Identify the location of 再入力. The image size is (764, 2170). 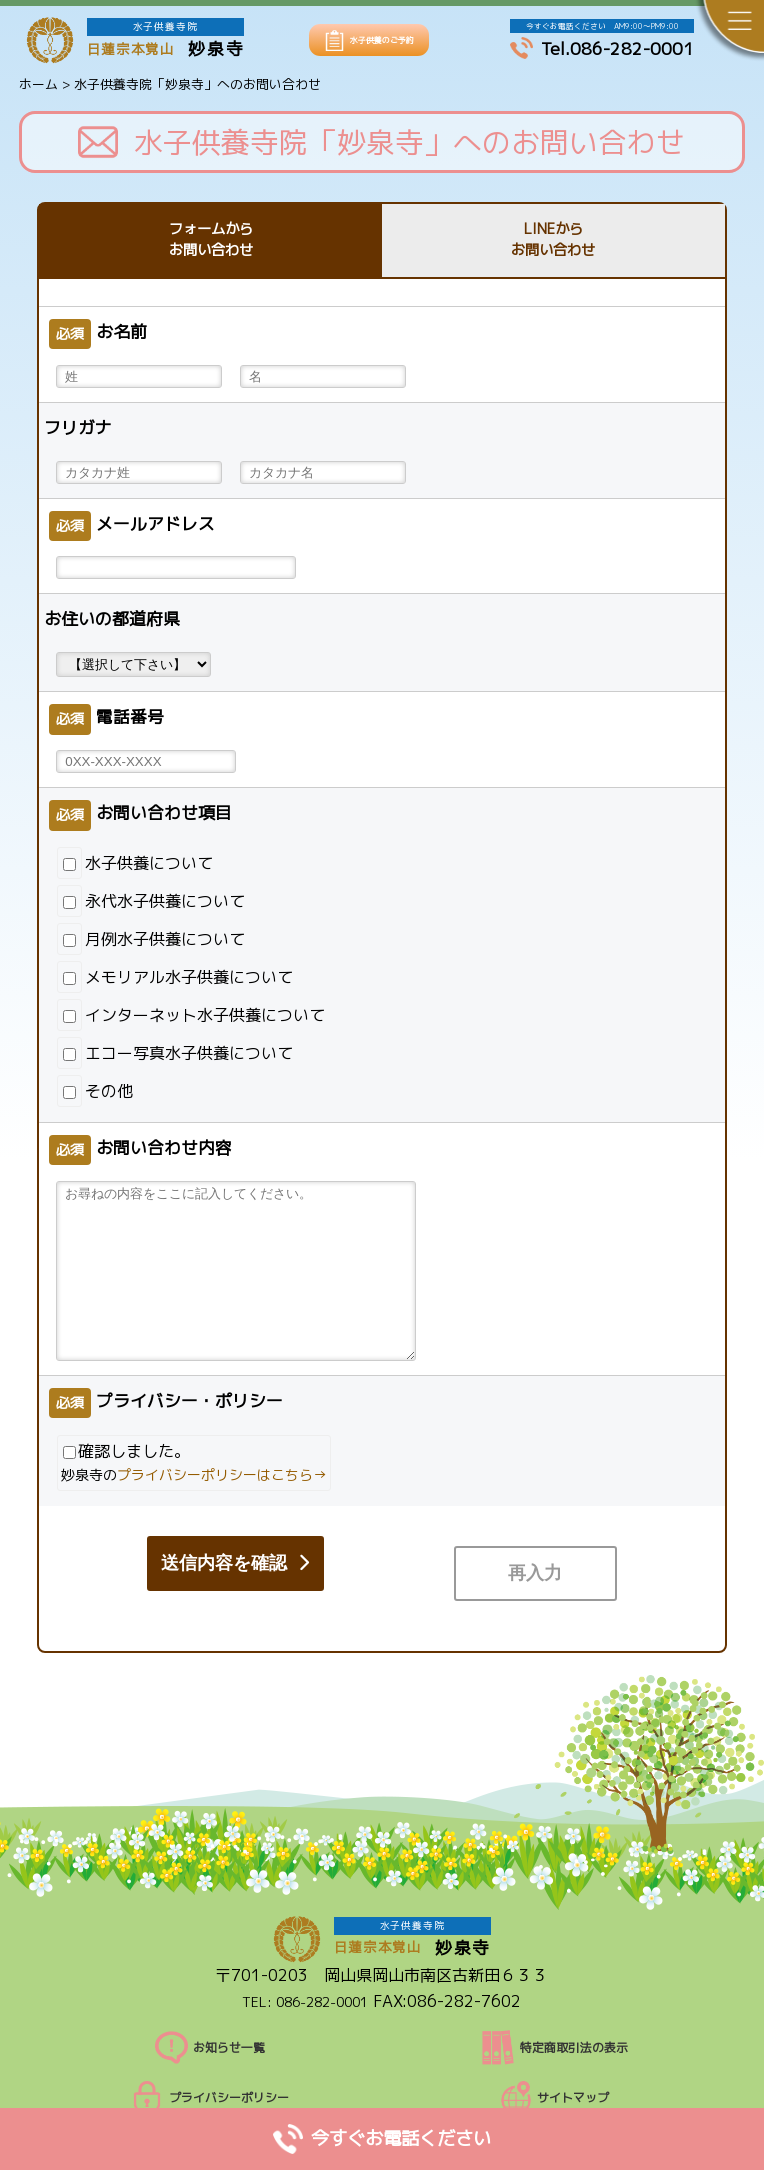
(208, 1566).